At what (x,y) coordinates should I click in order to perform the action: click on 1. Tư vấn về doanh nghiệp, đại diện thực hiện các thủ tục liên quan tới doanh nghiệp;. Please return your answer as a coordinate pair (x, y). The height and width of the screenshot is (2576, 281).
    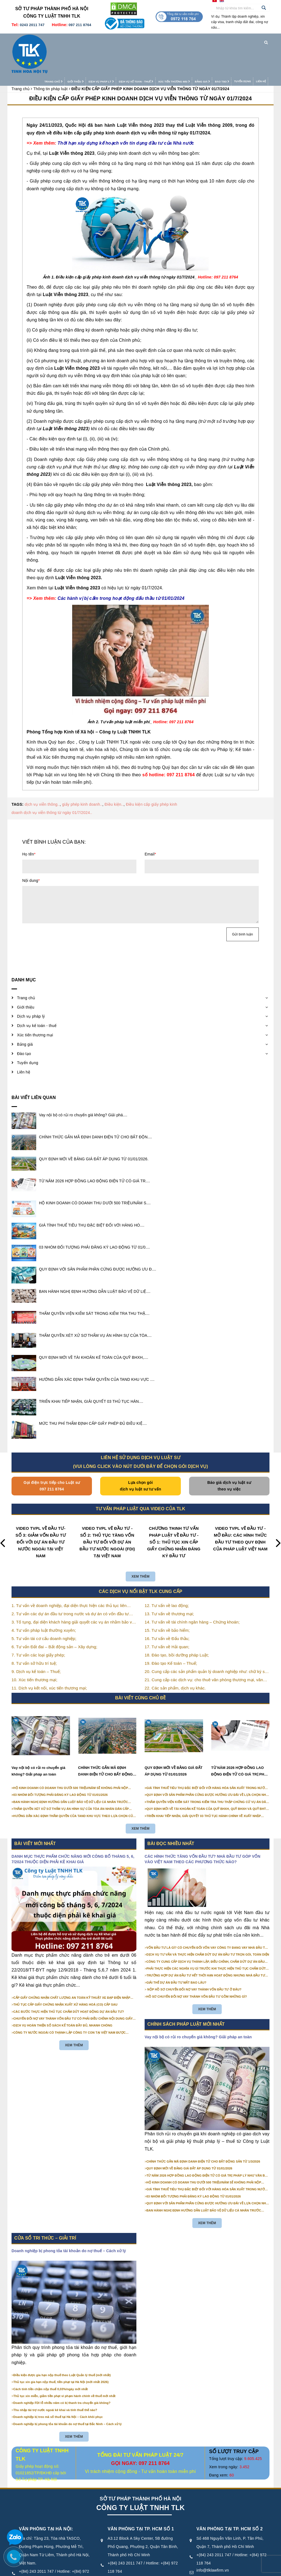
    Looking at the image, I should click on (69, 1572).